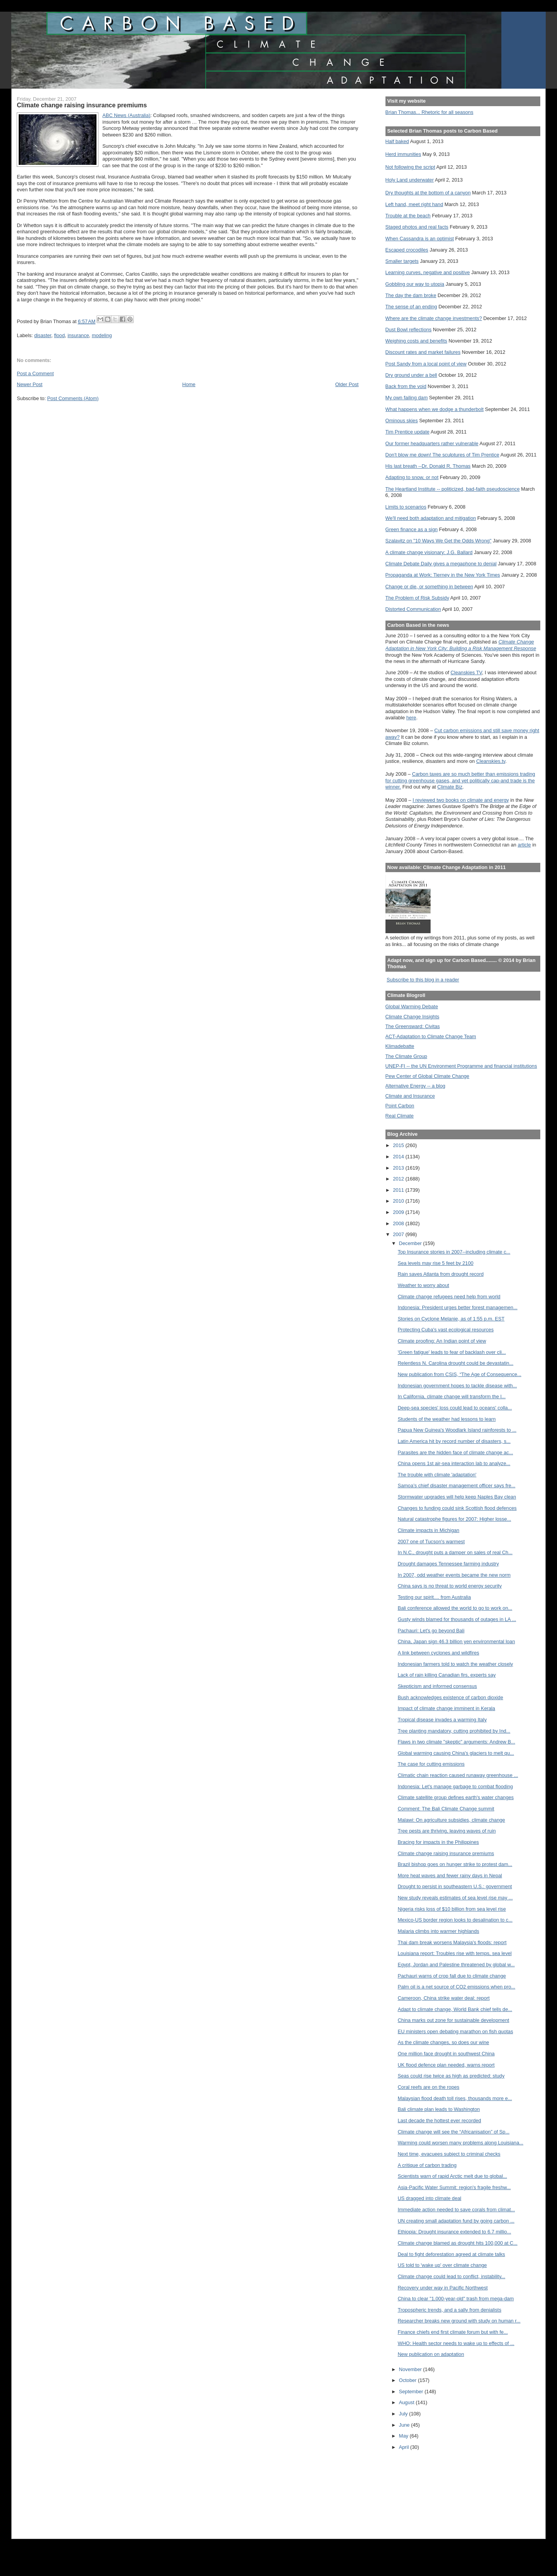 The height and width of the screenshot is (2576, 557). What do you see at coordinates (433, 318) in the screenshot?
I see `Where are the climate change investments?` at bounding box center [433, 318].